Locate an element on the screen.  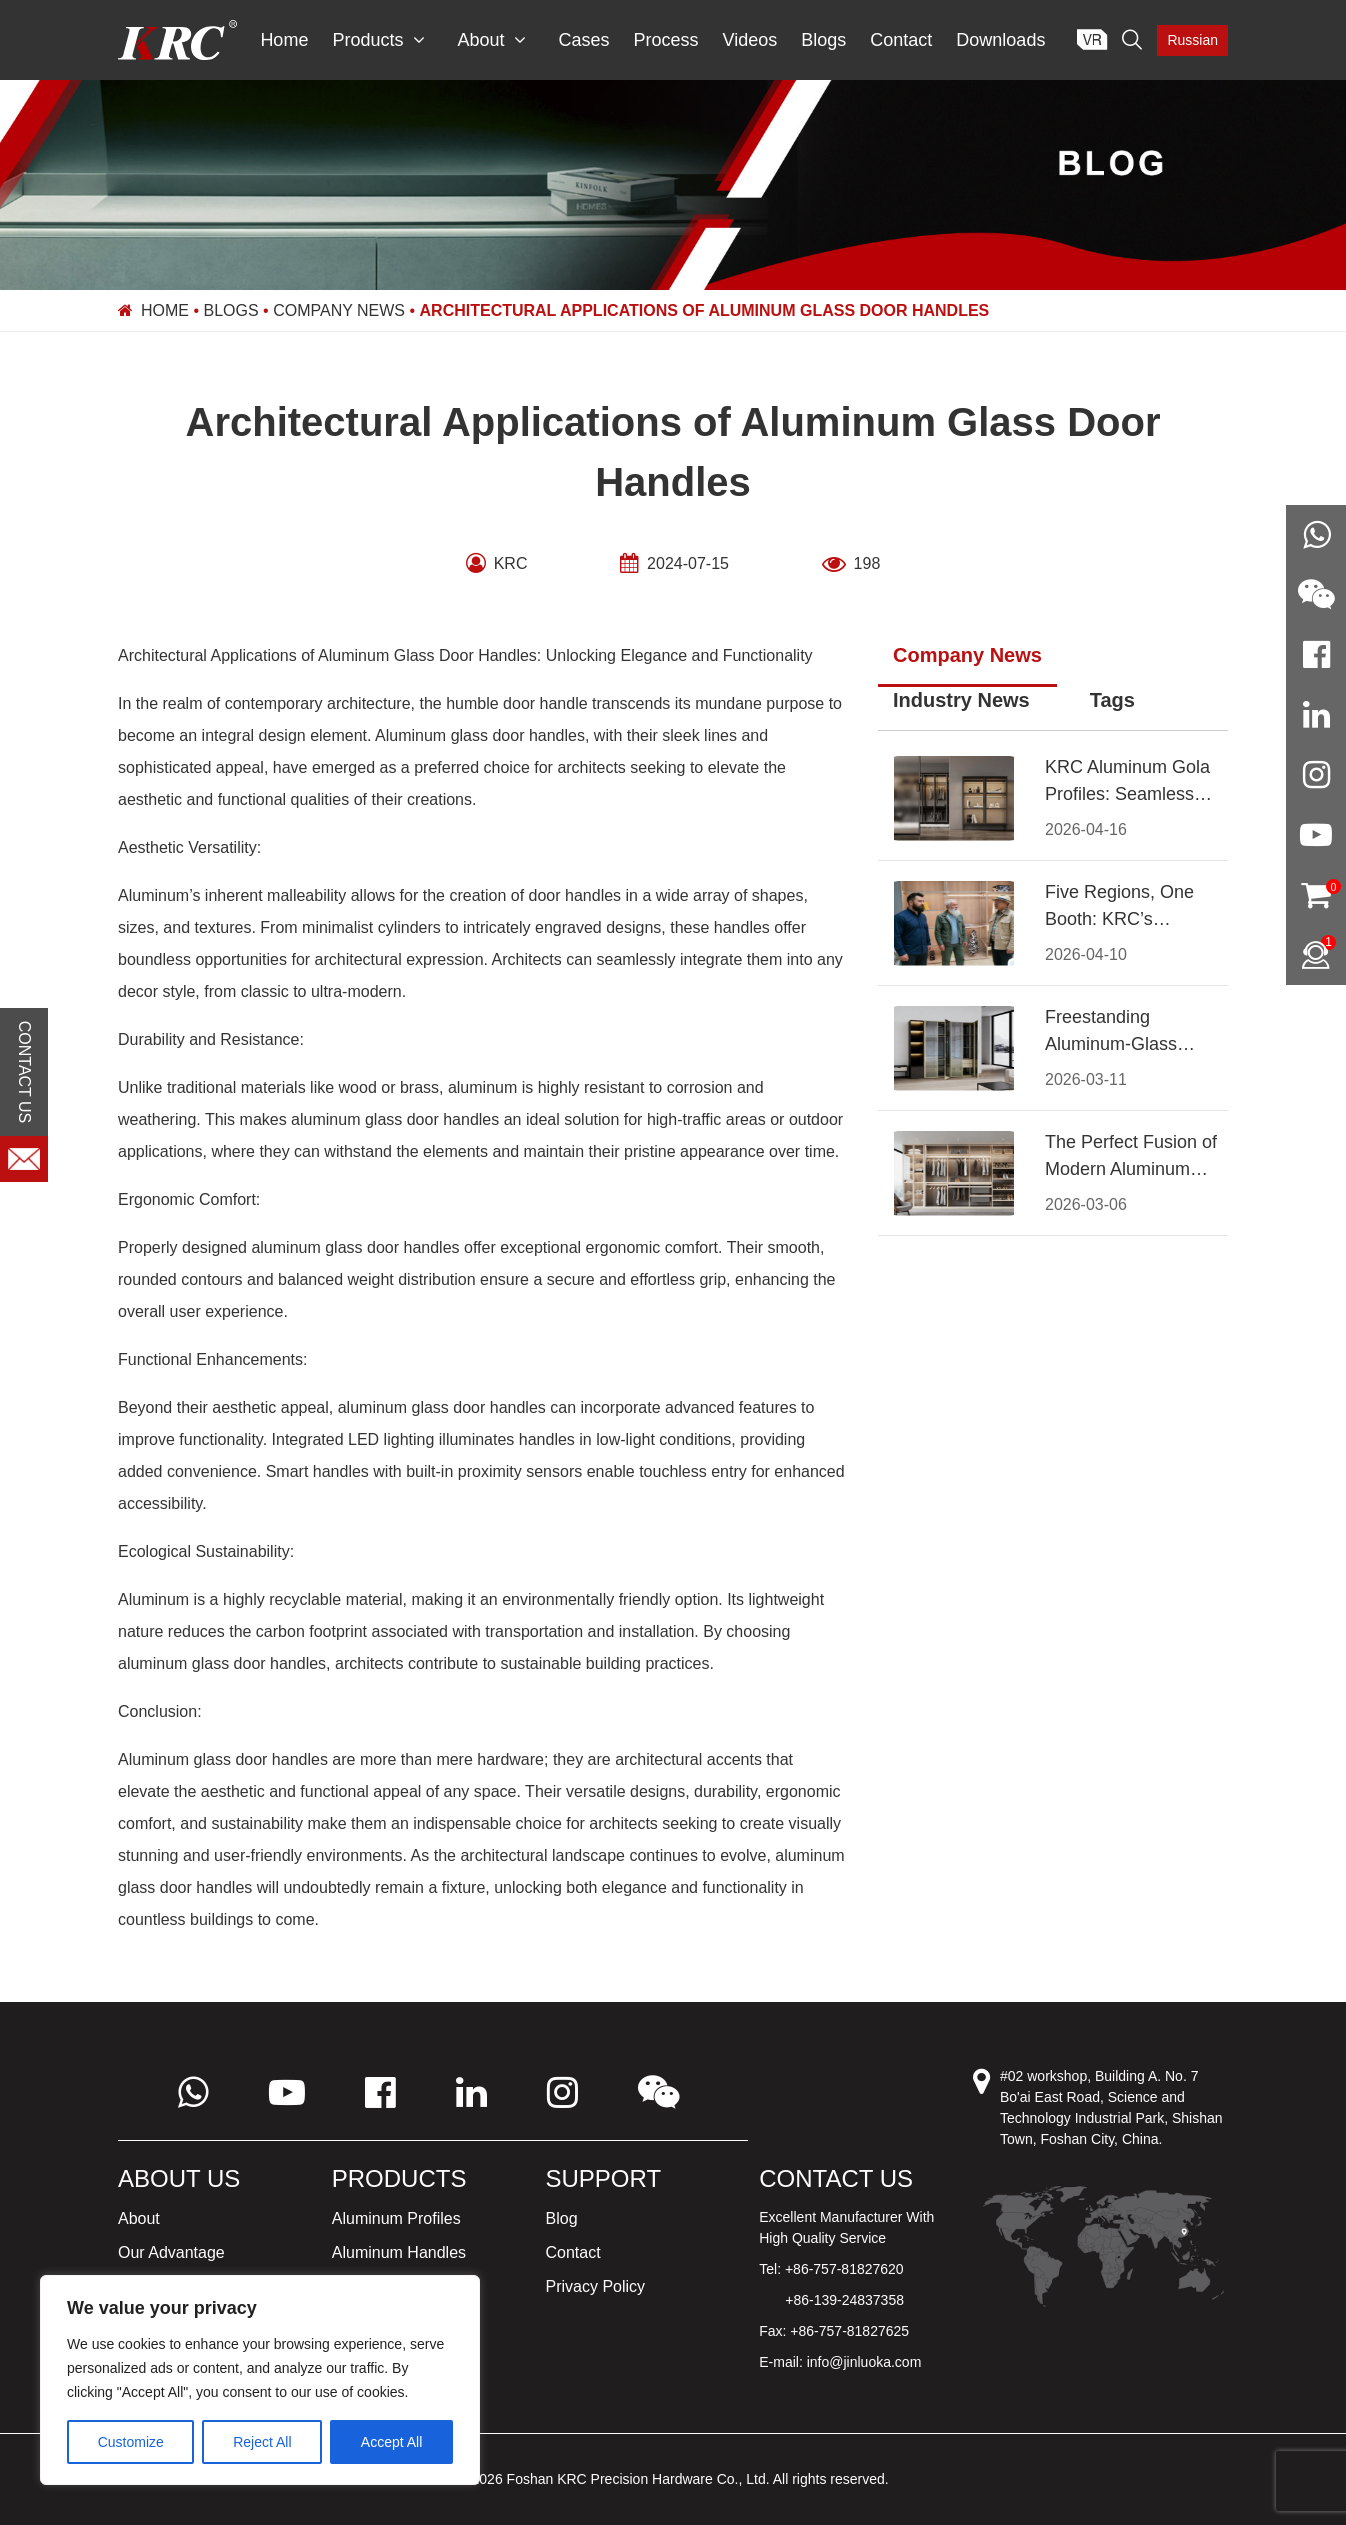
Aluminum Profiles is located at coordinates (396, 2218).